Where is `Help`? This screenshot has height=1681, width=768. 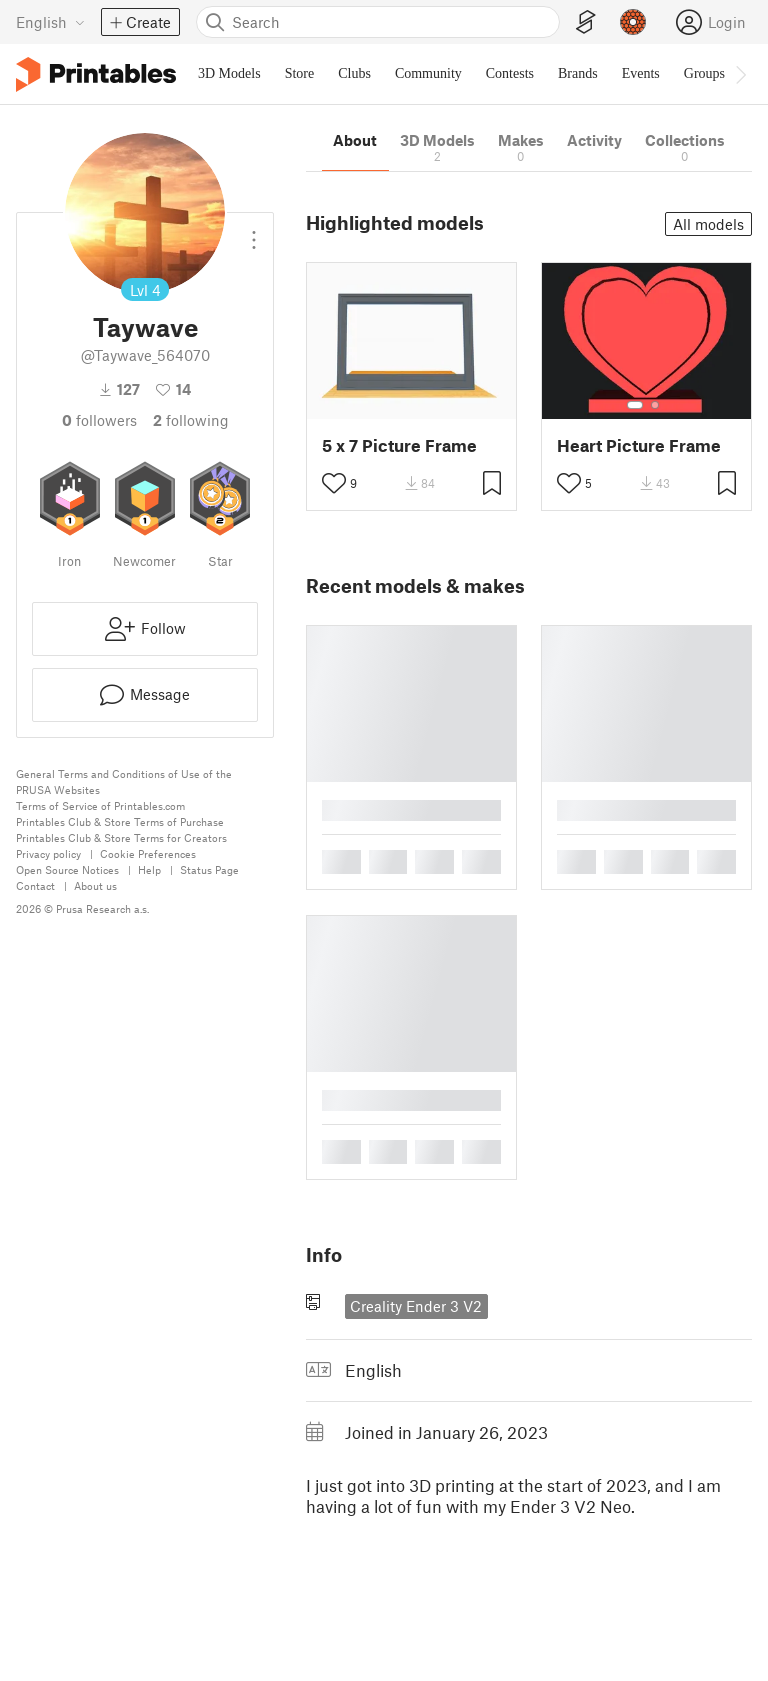
Help is located at coordinates (149, 869).